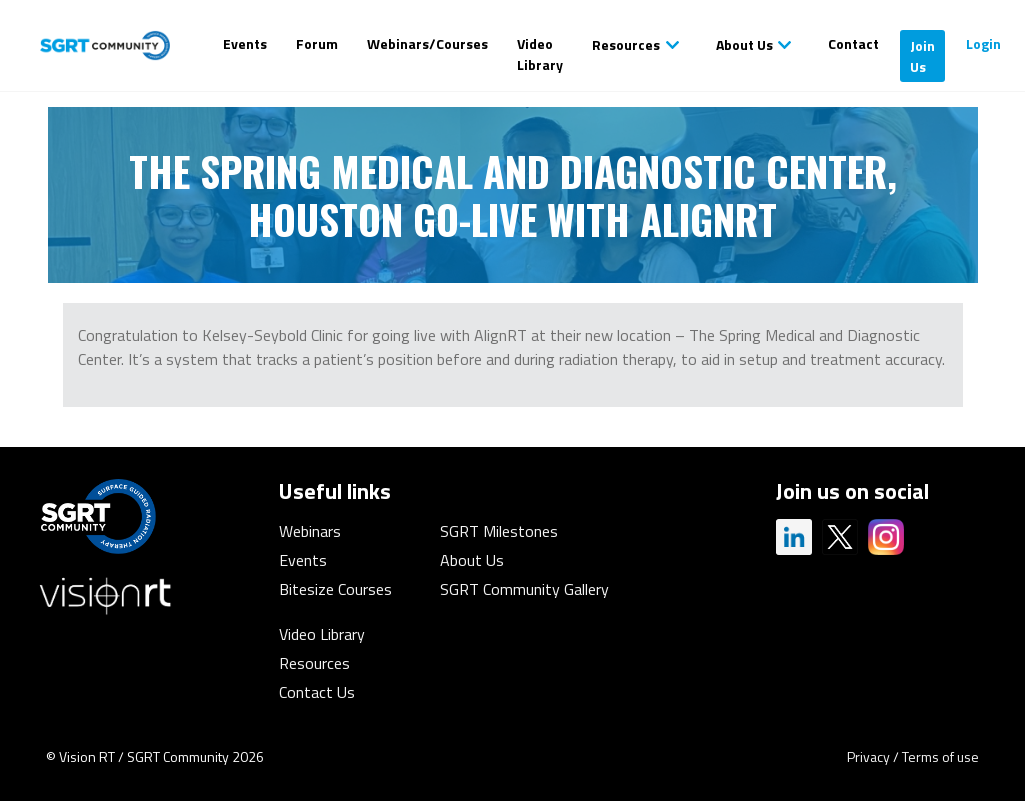 The height and width of the screenshot is (801, 1025). What do you see at coordinates (310, 531) in the screenshot?
I see `Webinars` at bounding box center [310, 531].